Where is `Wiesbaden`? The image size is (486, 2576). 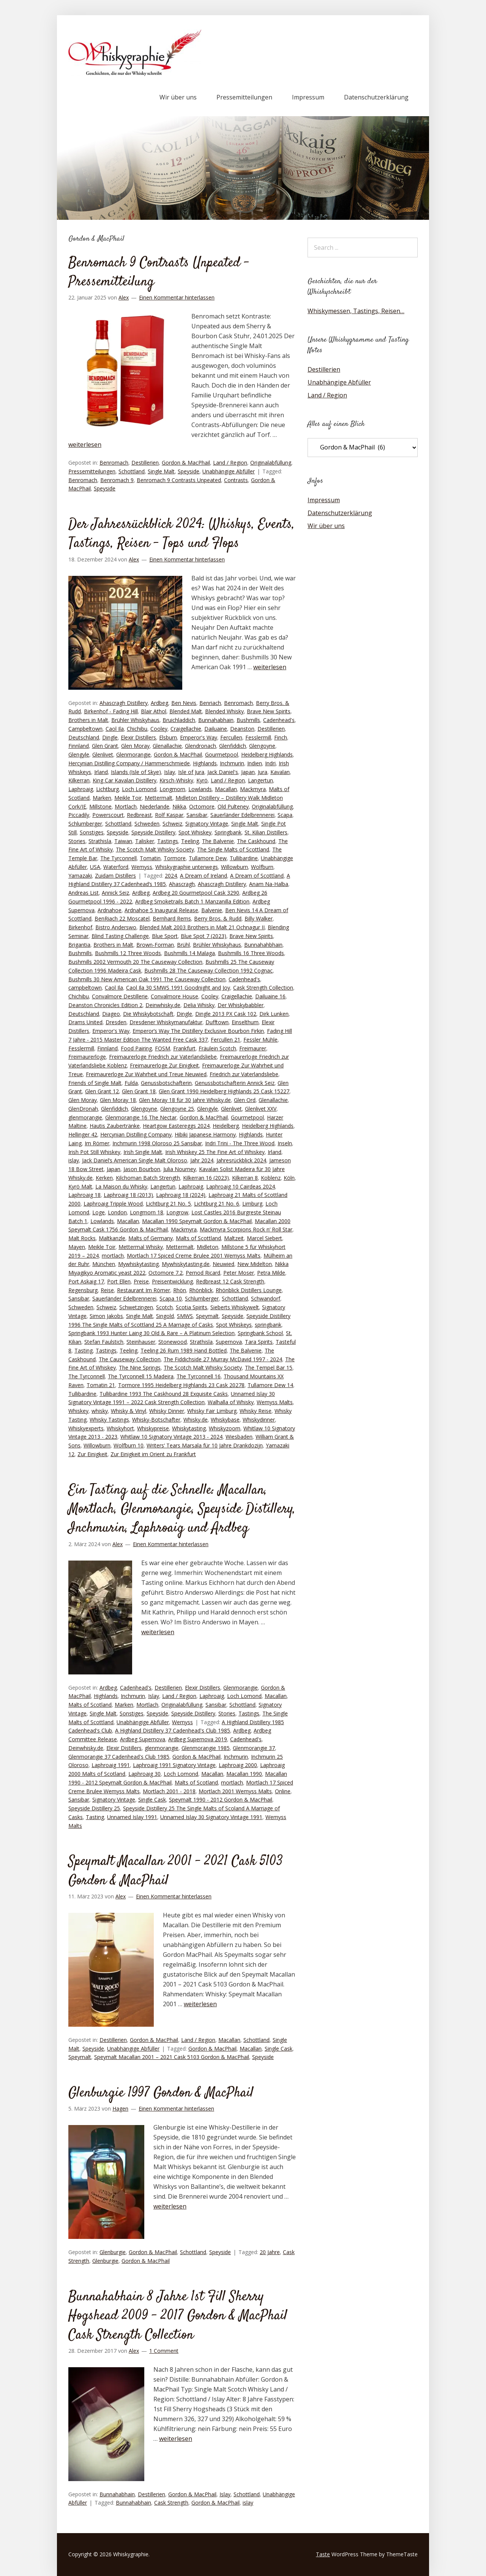
Wiesbaden is located at coordinates (239, 1436).